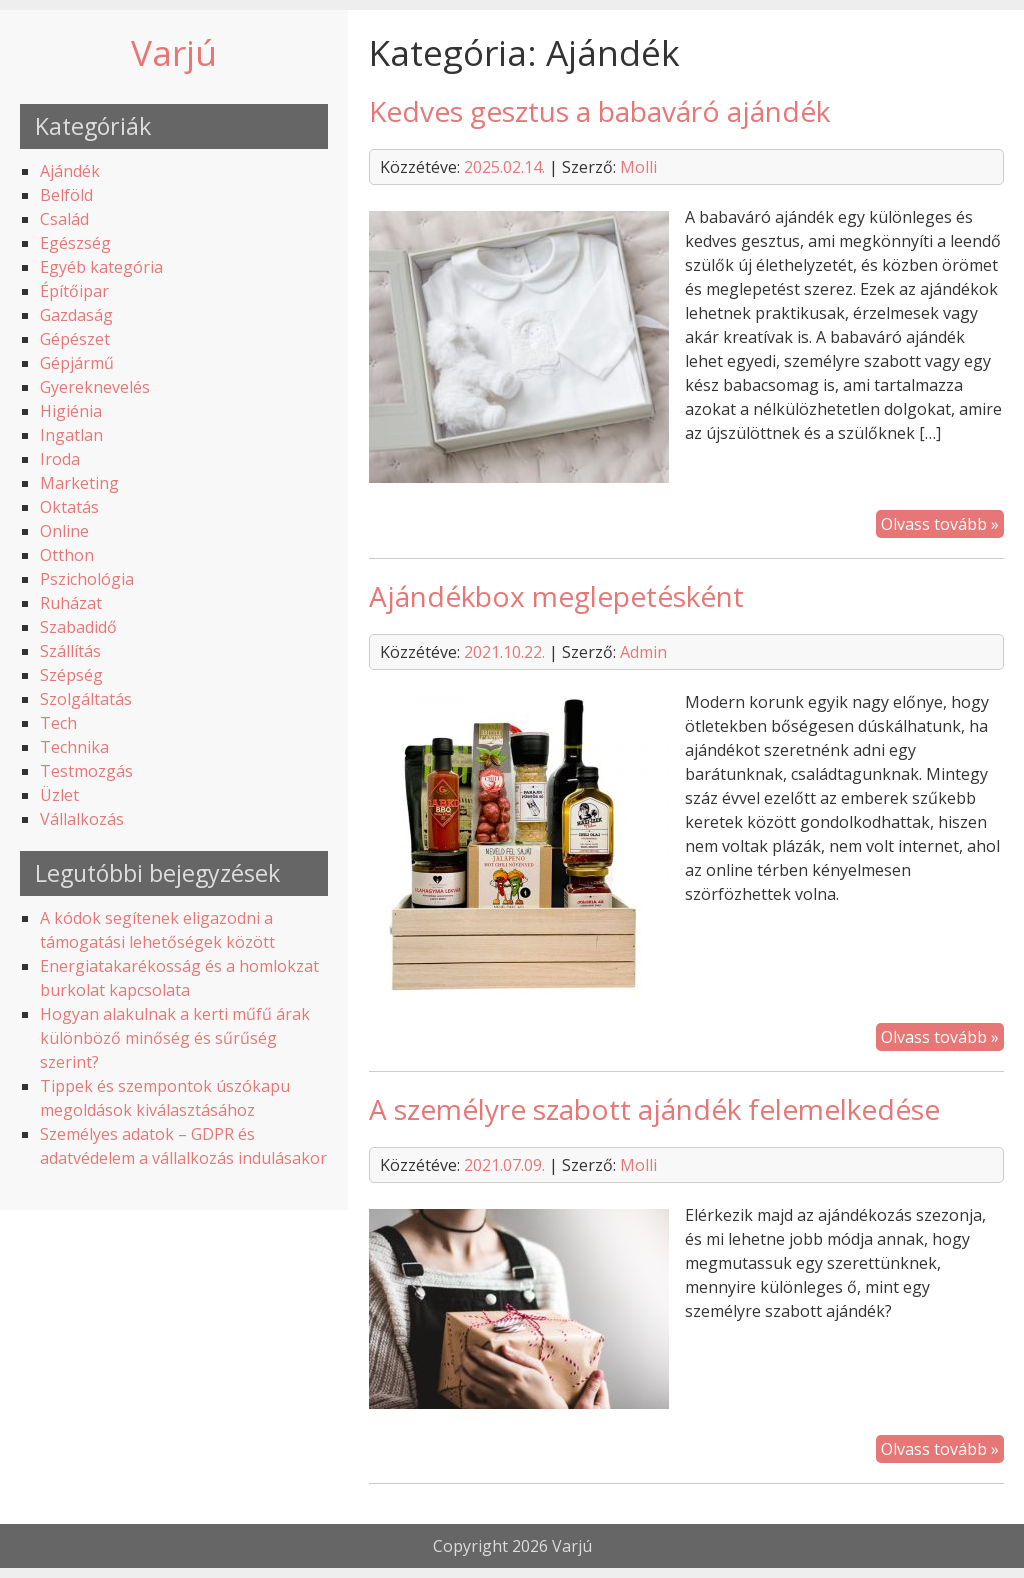 The height and width of the screenshot is (1578, 1024). Describe the element at coordinates (58, 723) in the screenshot. I see `Tech` at that location.